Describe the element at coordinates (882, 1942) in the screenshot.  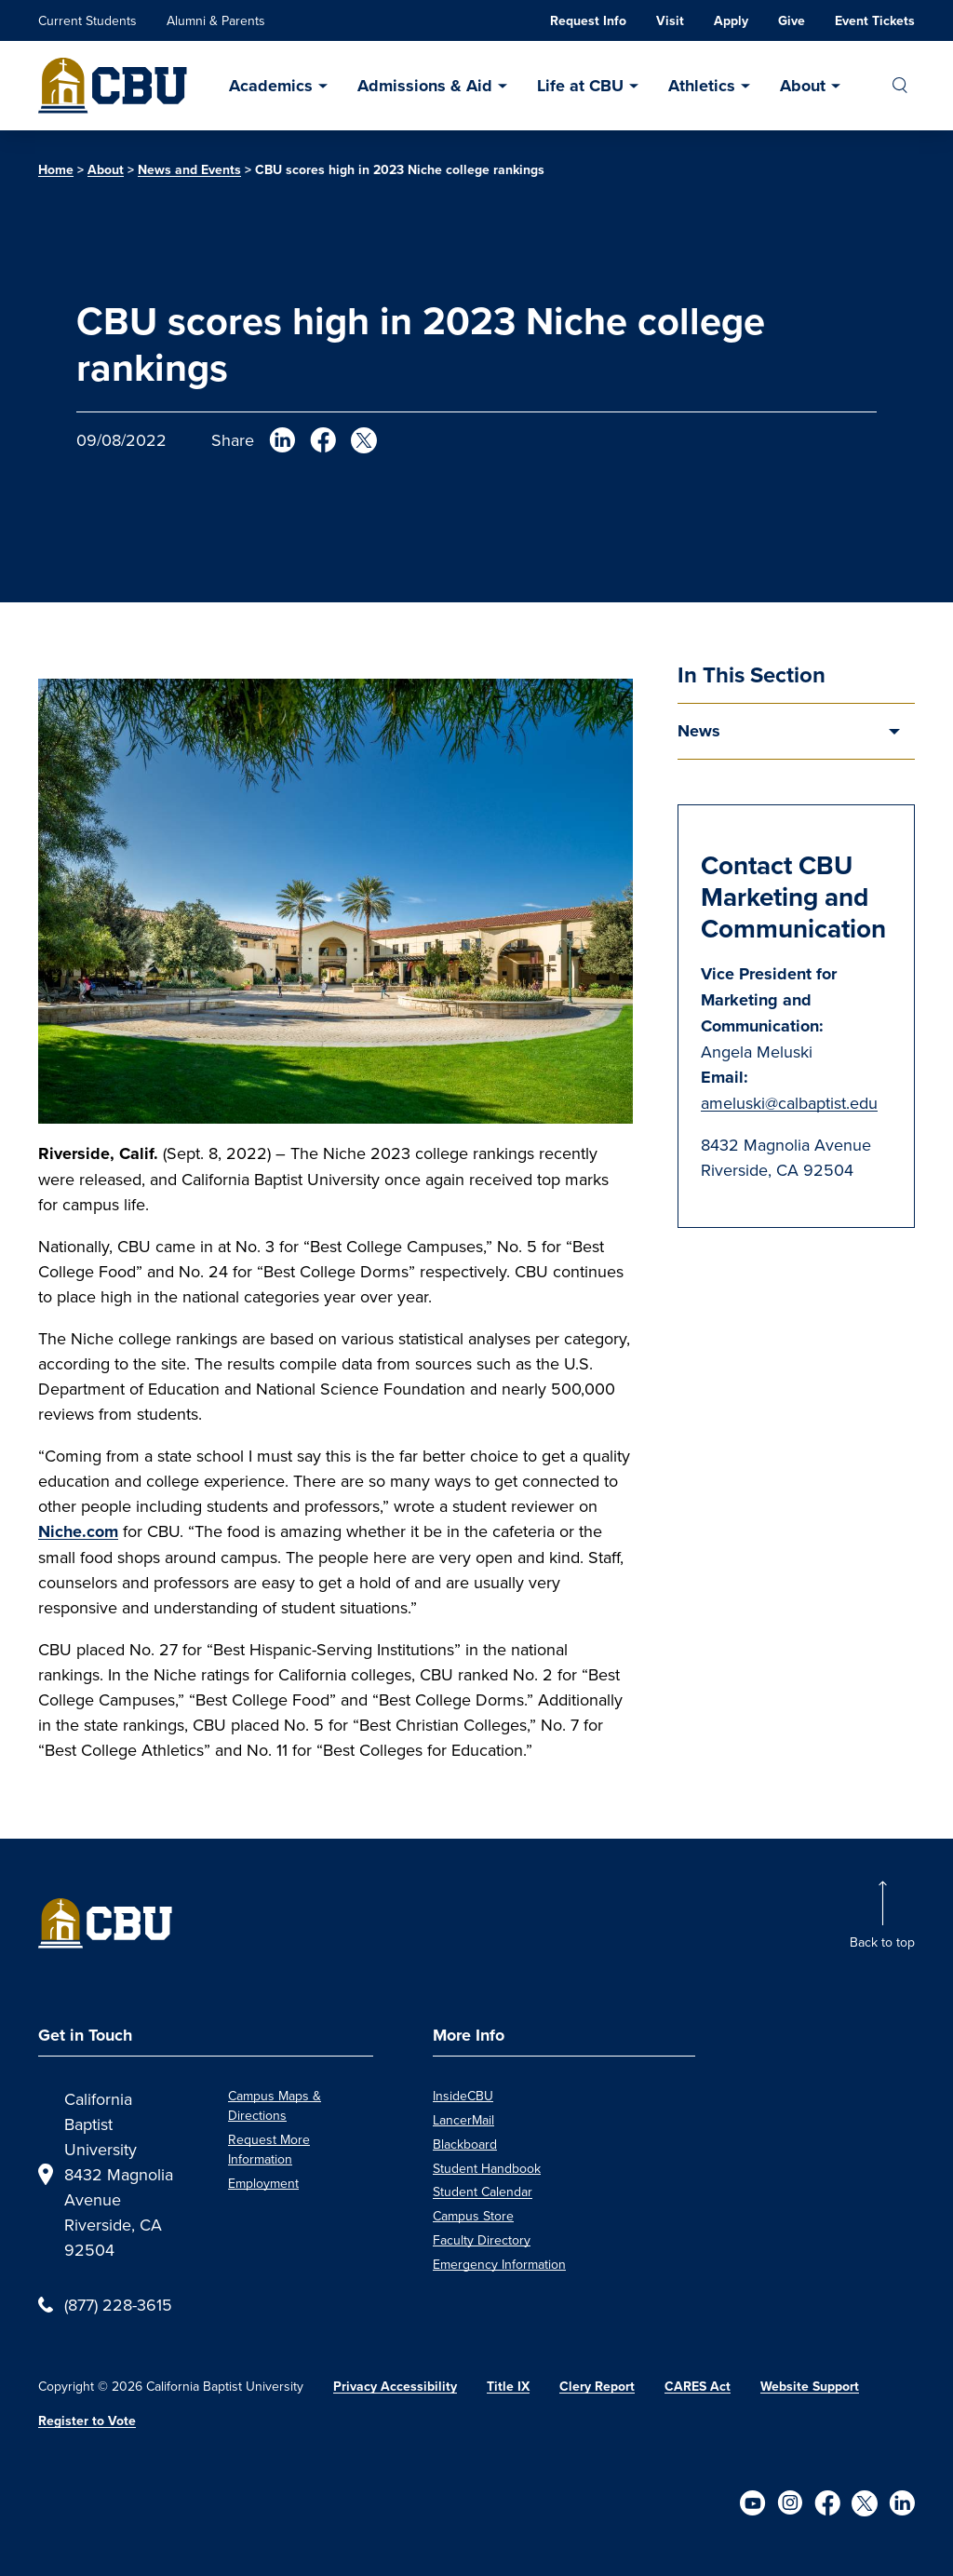
I see `Back to top` at that location.